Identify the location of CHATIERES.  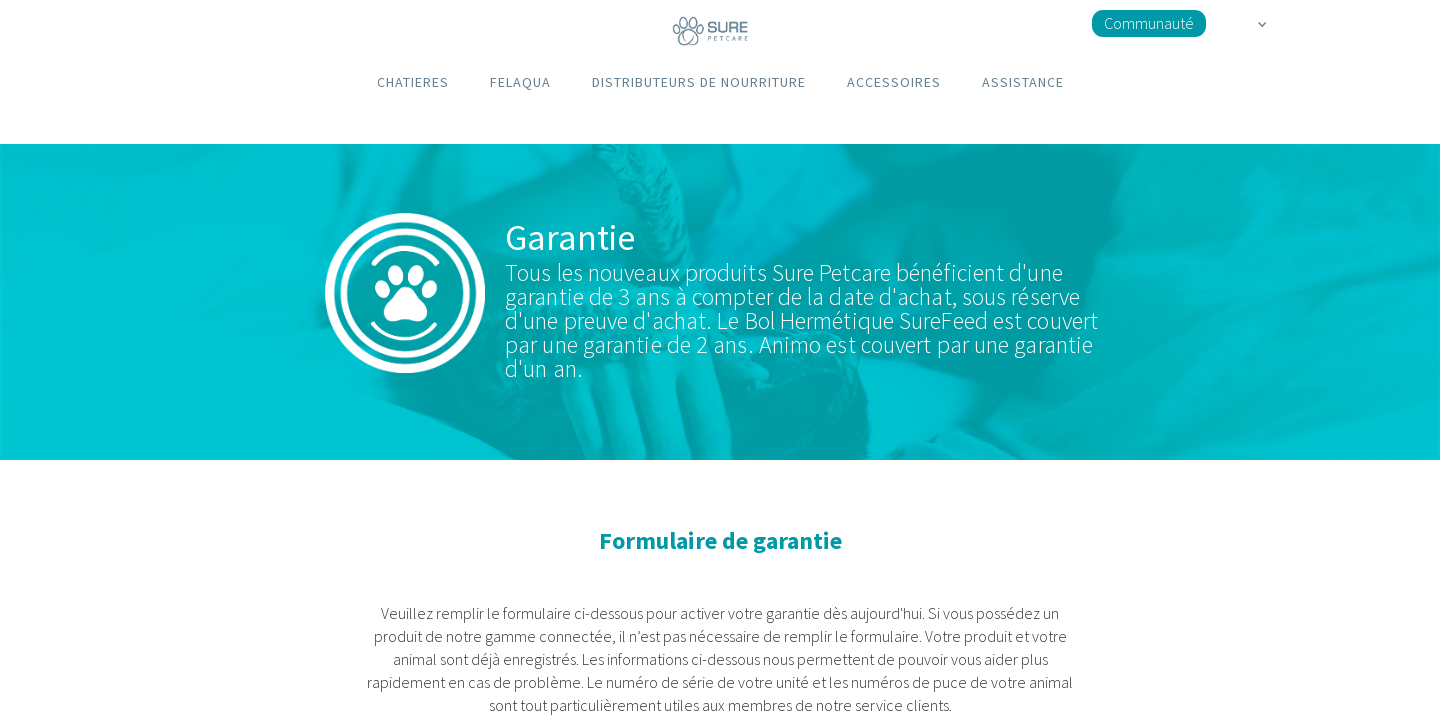
(413, 82).